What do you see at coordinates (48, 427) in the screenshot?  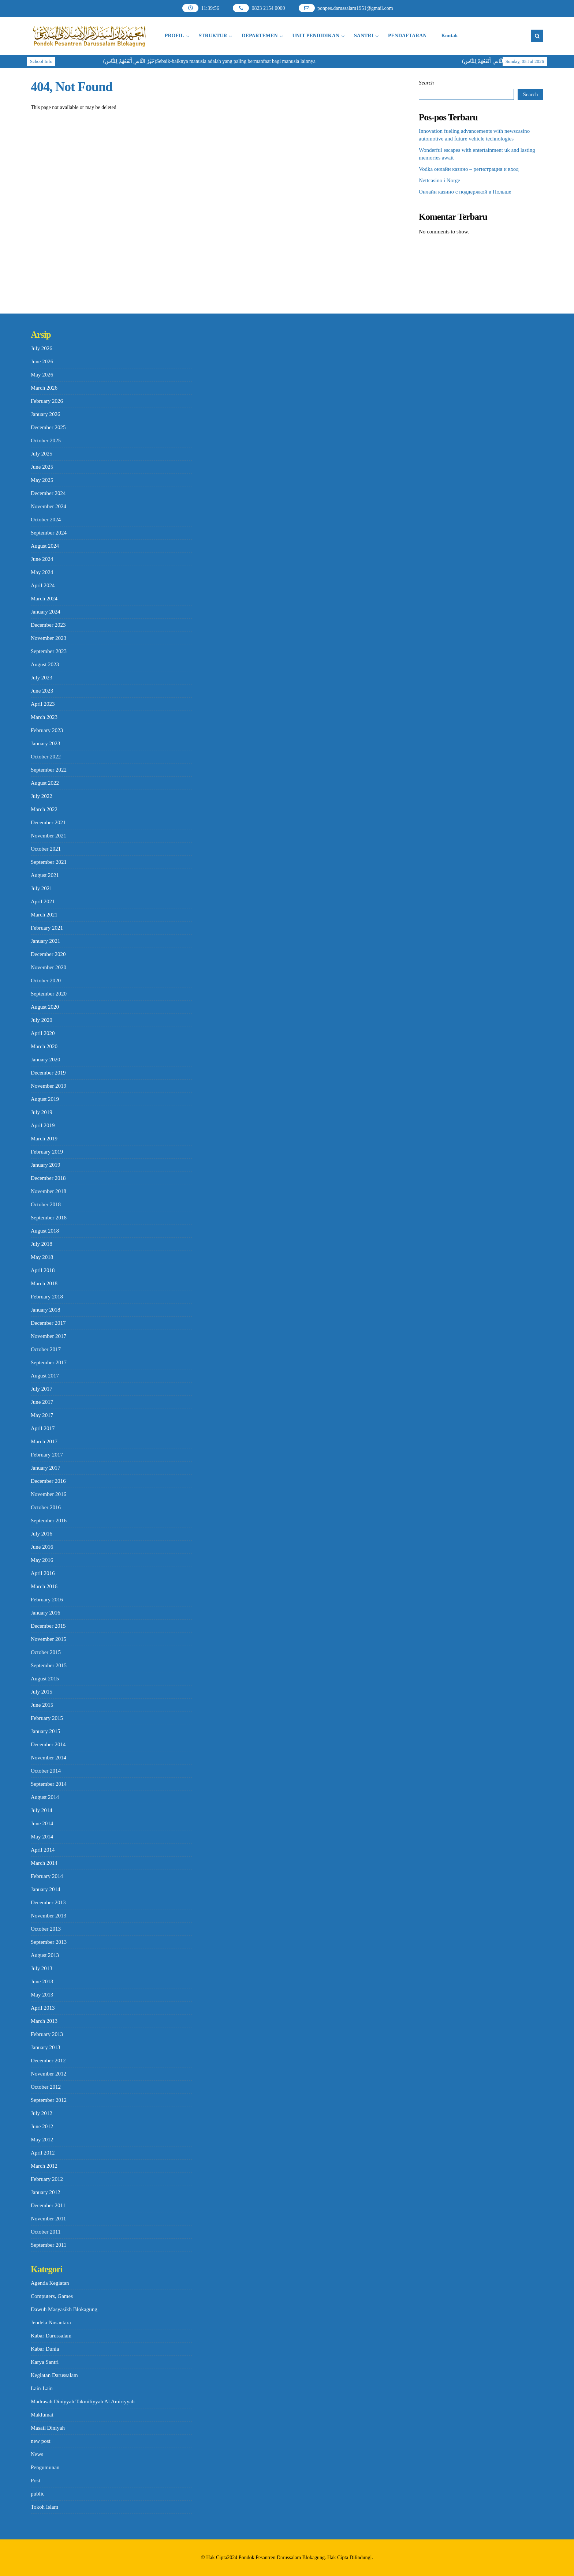 I see `December 2025` at bounding box center [48, 427].